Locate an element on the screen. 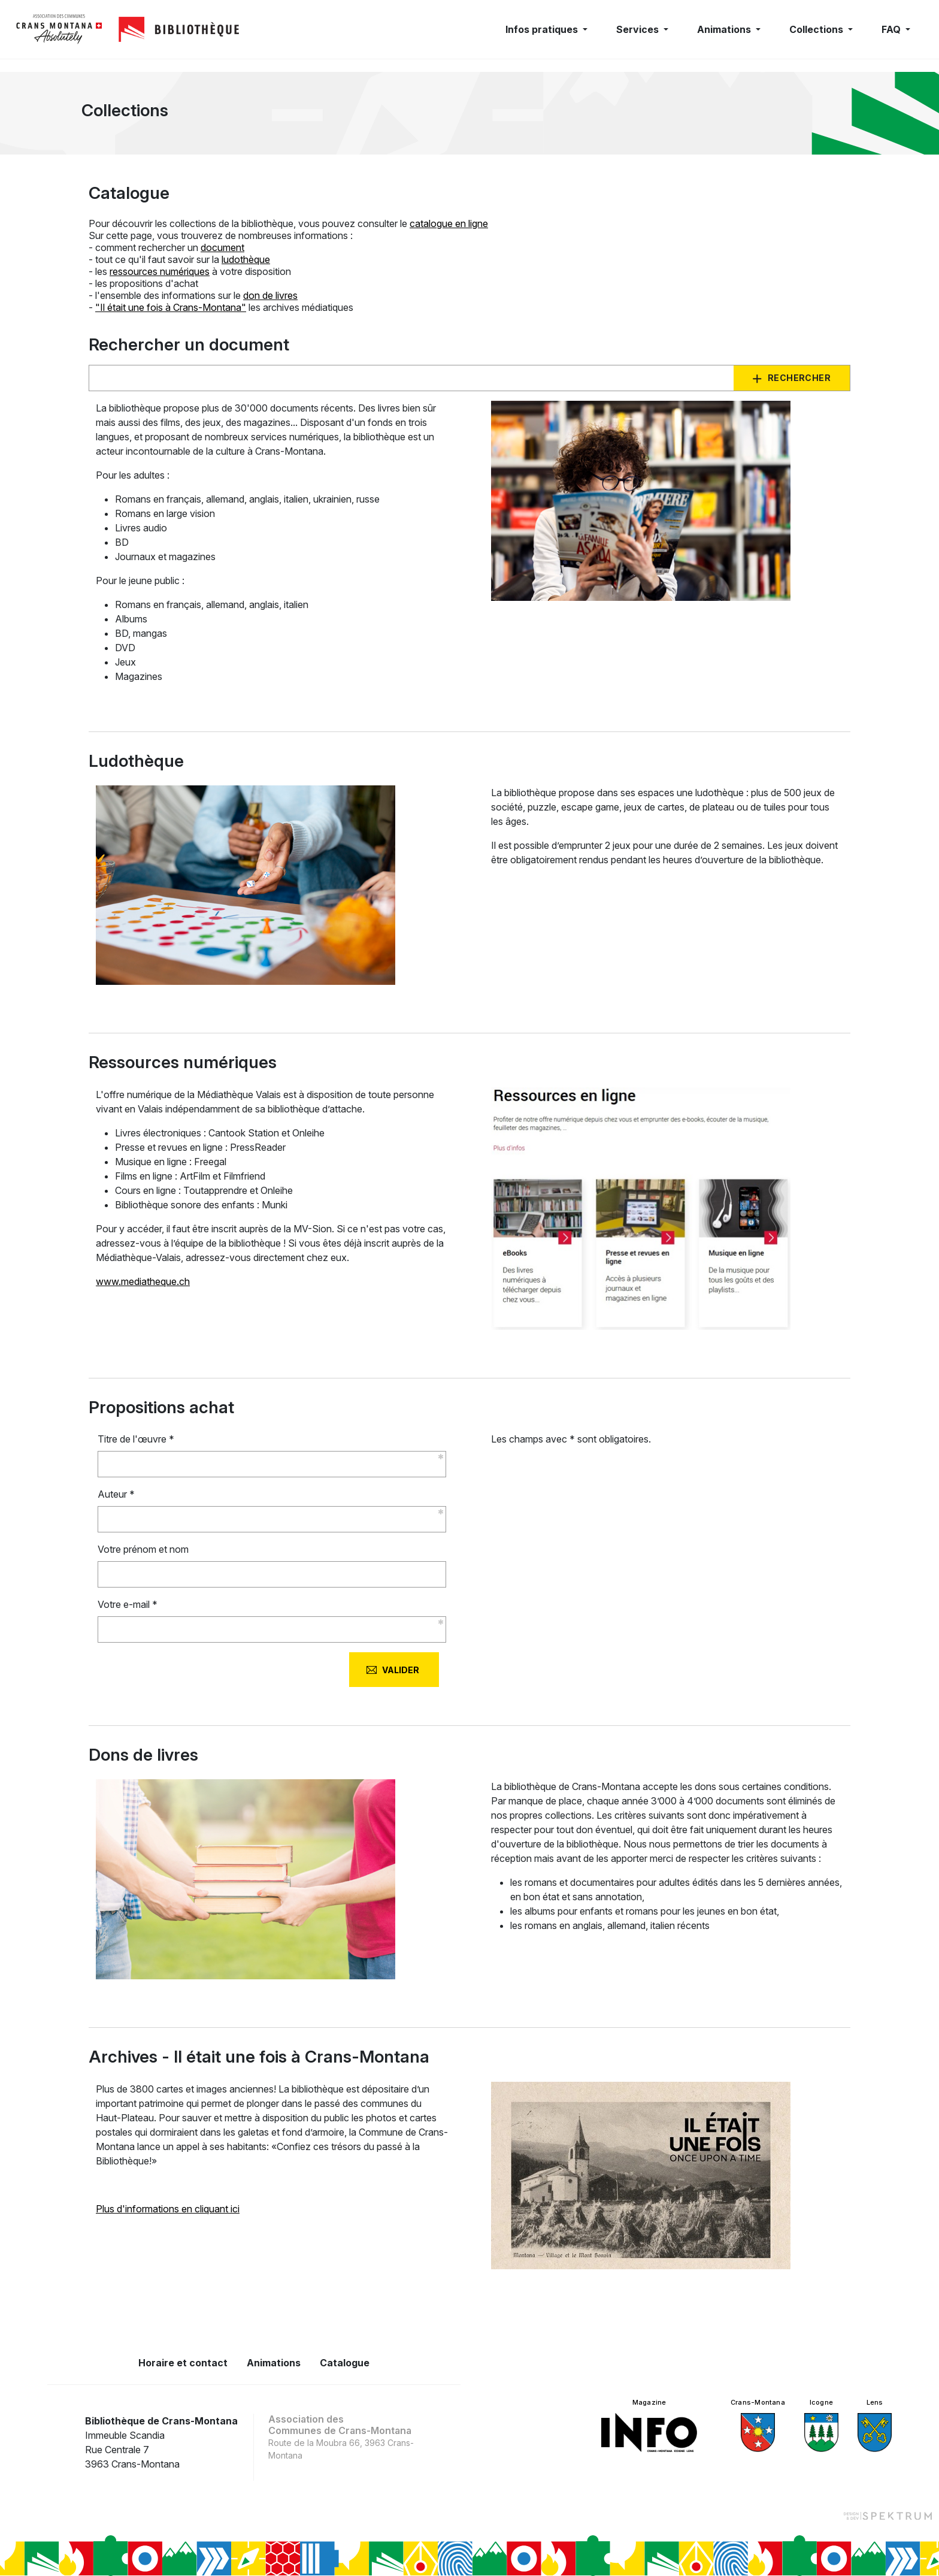 The width and height of the screenshot is (939, 2576). Services [button] is located at coordinates (638, 29).